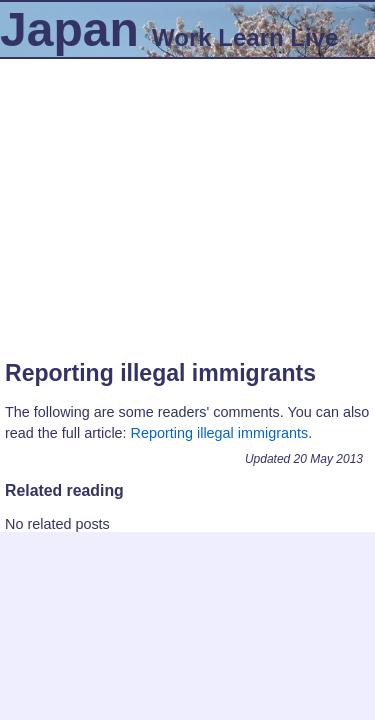 The image size is (375, 720). I want to click on Reporting illegal immigrants, so click(160, 373).